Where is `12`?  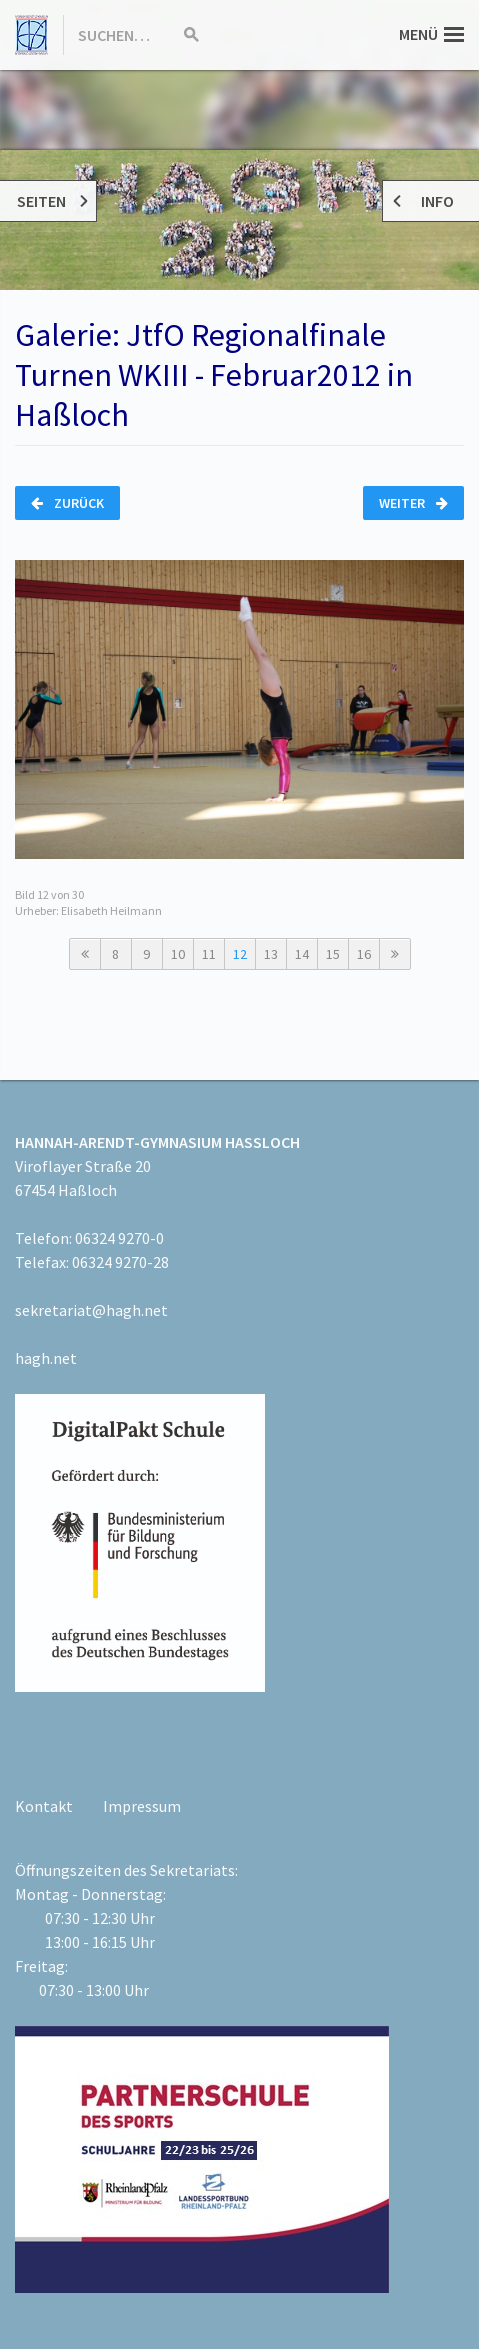
12 is located at coordinates (240, 954).